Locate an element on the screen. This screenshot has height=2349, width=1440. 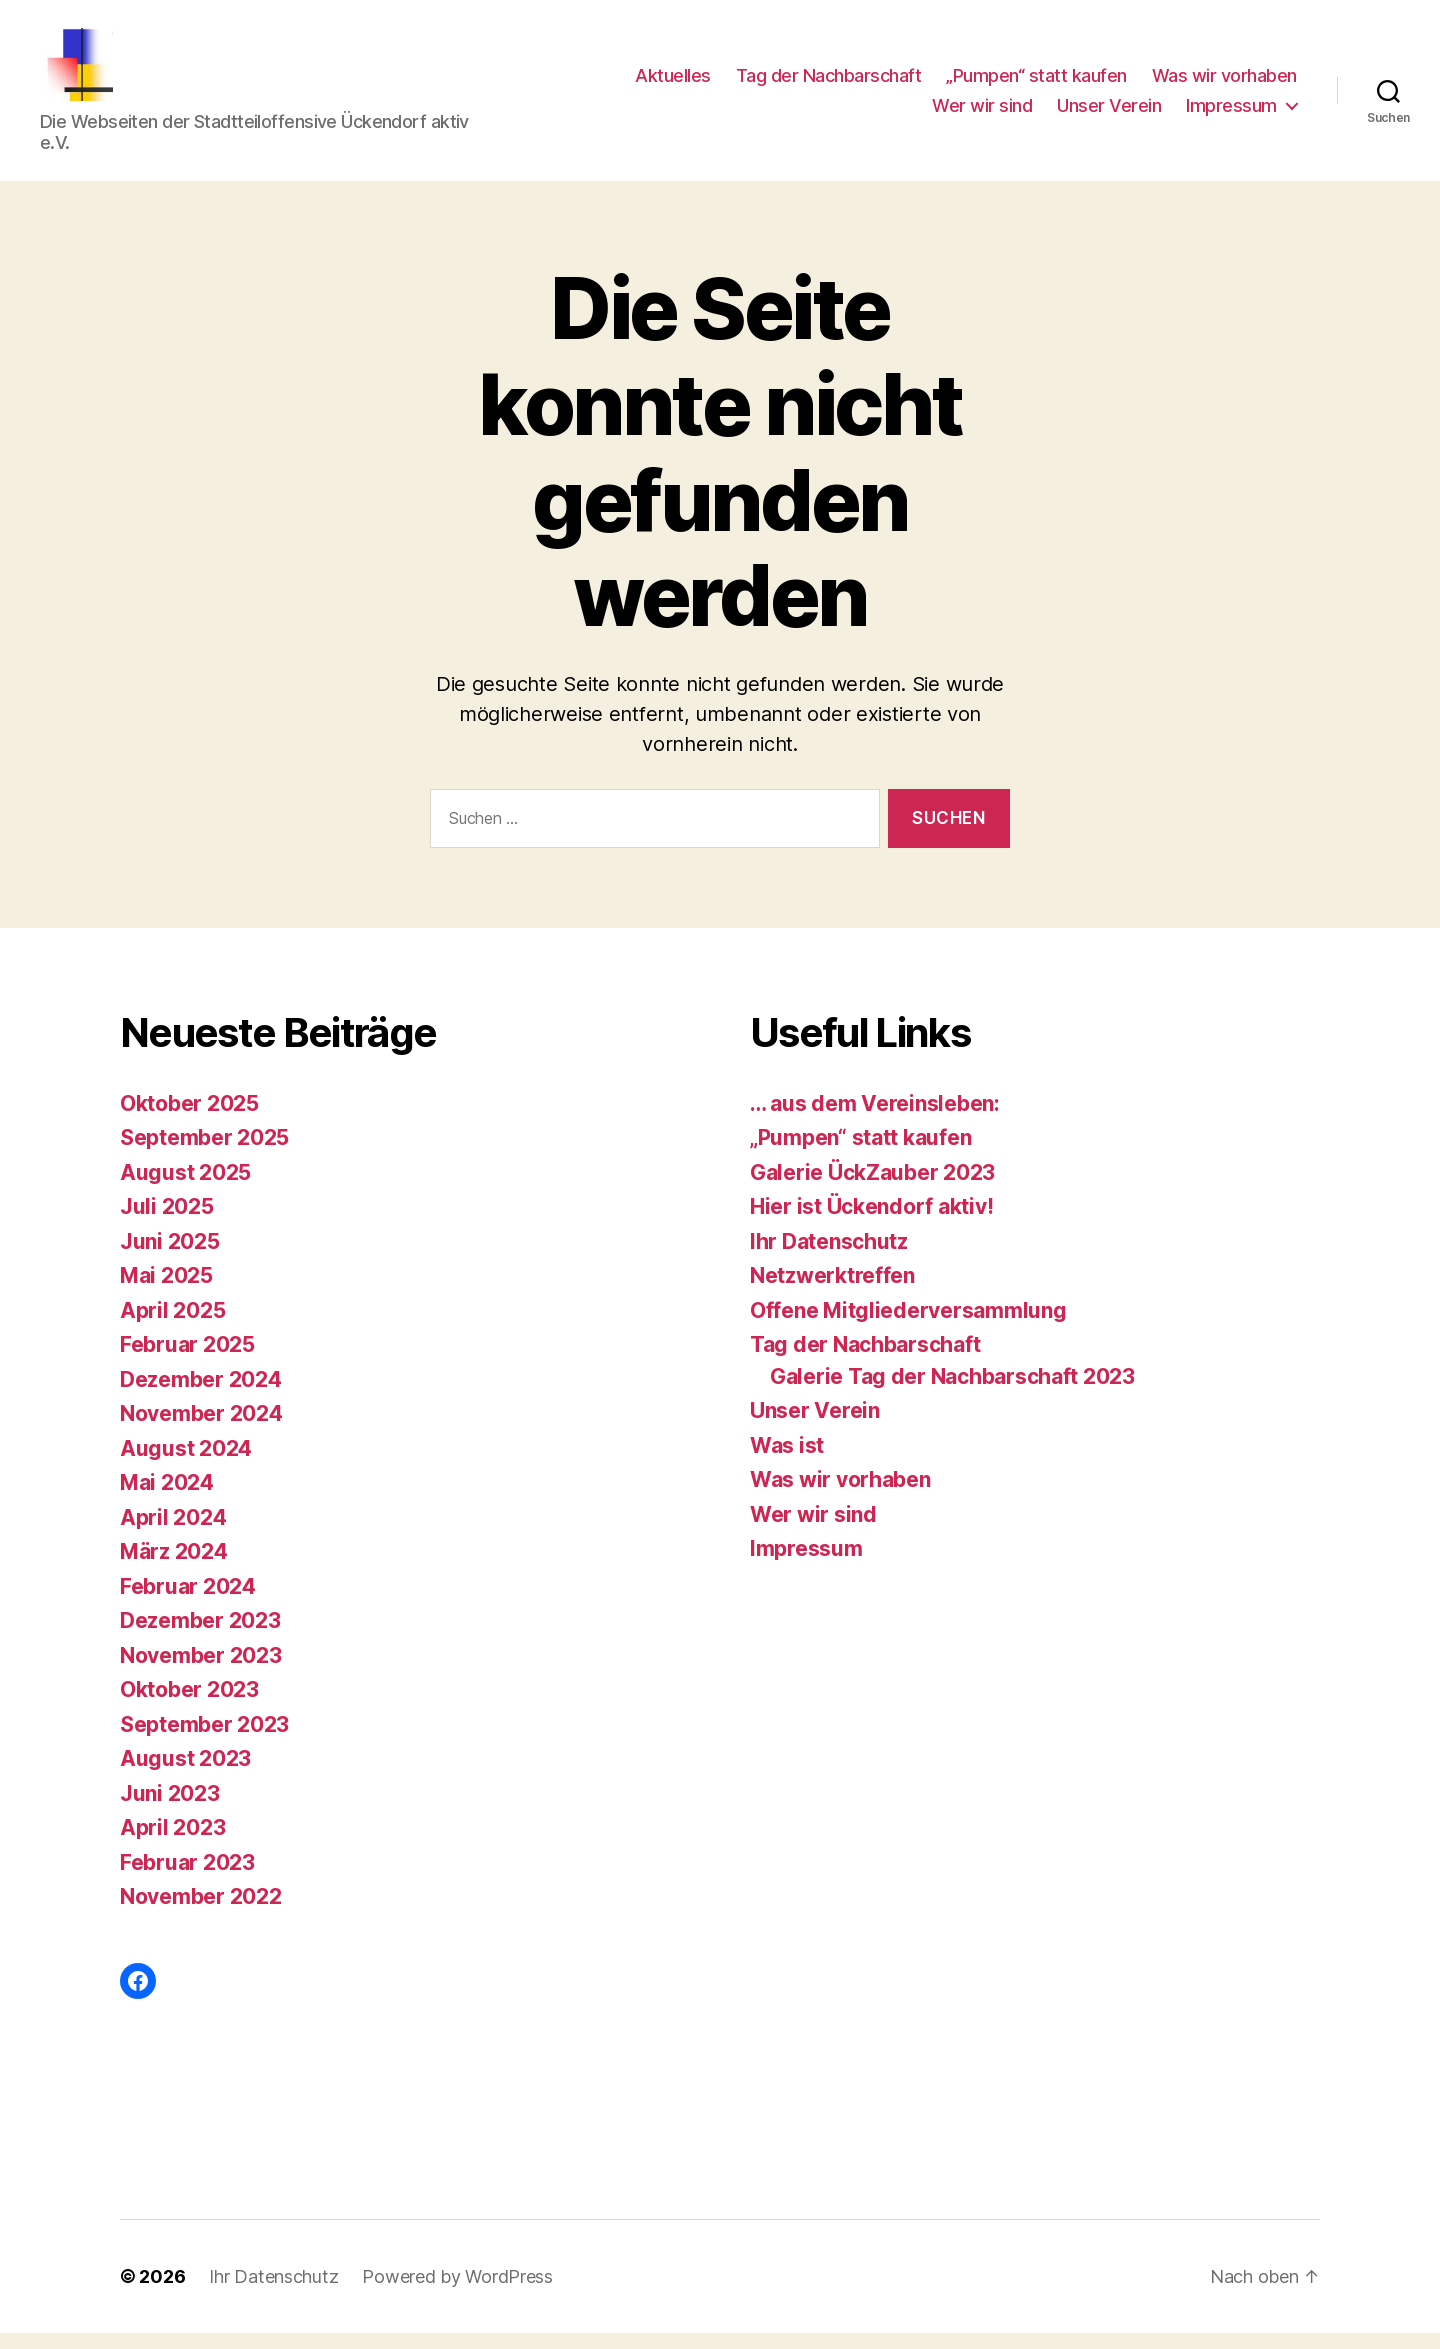
Impressum is located at coordinates (1231, 113).